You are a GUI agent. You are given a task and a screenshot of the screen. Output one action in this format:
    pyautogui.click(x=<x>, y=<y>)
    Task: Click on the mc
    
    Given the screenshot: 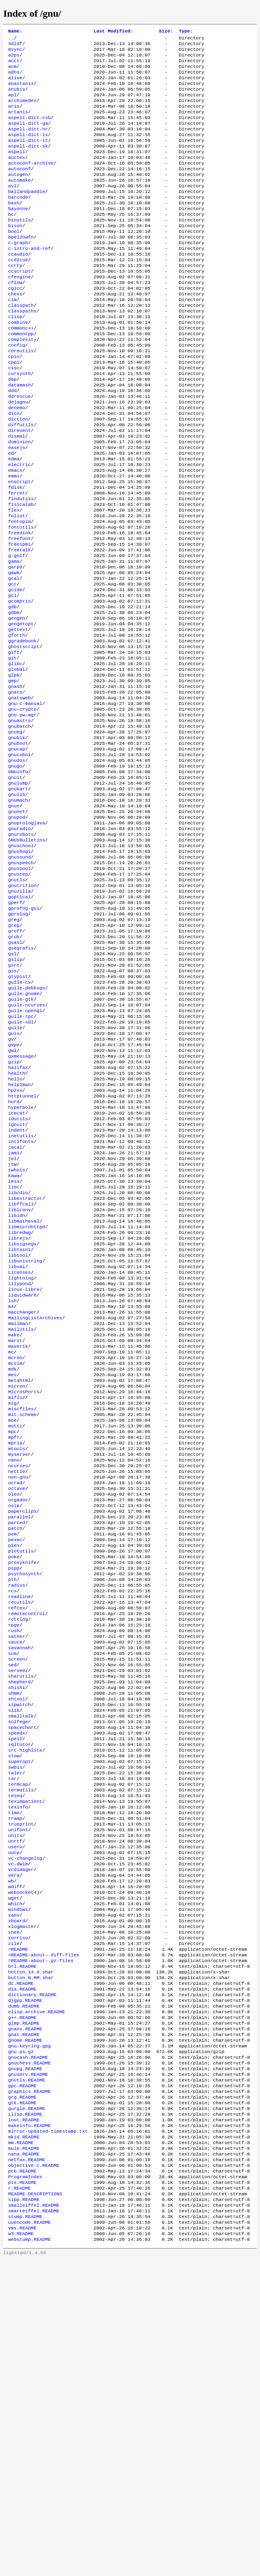 What is the action you would take?
    pyautogui.click(x=11, y=1541)
    